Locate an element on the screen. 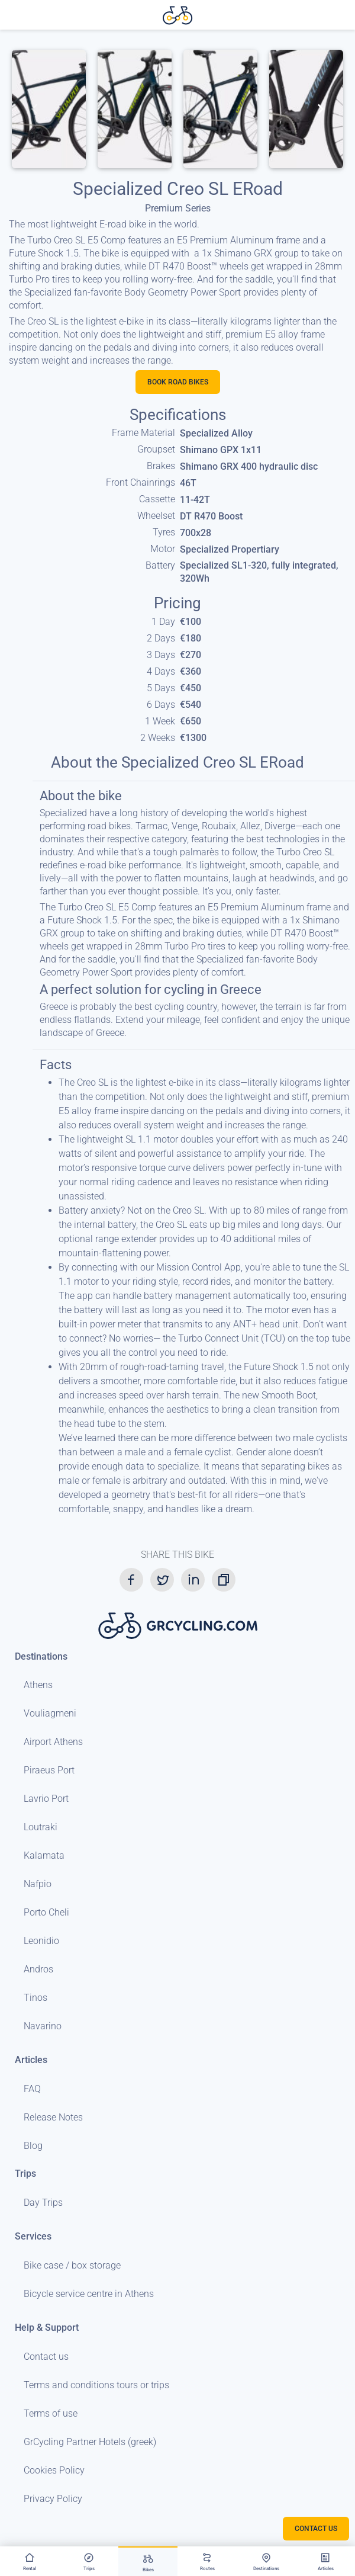 Image resolution: width=355 pixels, height=2576 pixels. Contact us is located at coordinates (46, 2356).